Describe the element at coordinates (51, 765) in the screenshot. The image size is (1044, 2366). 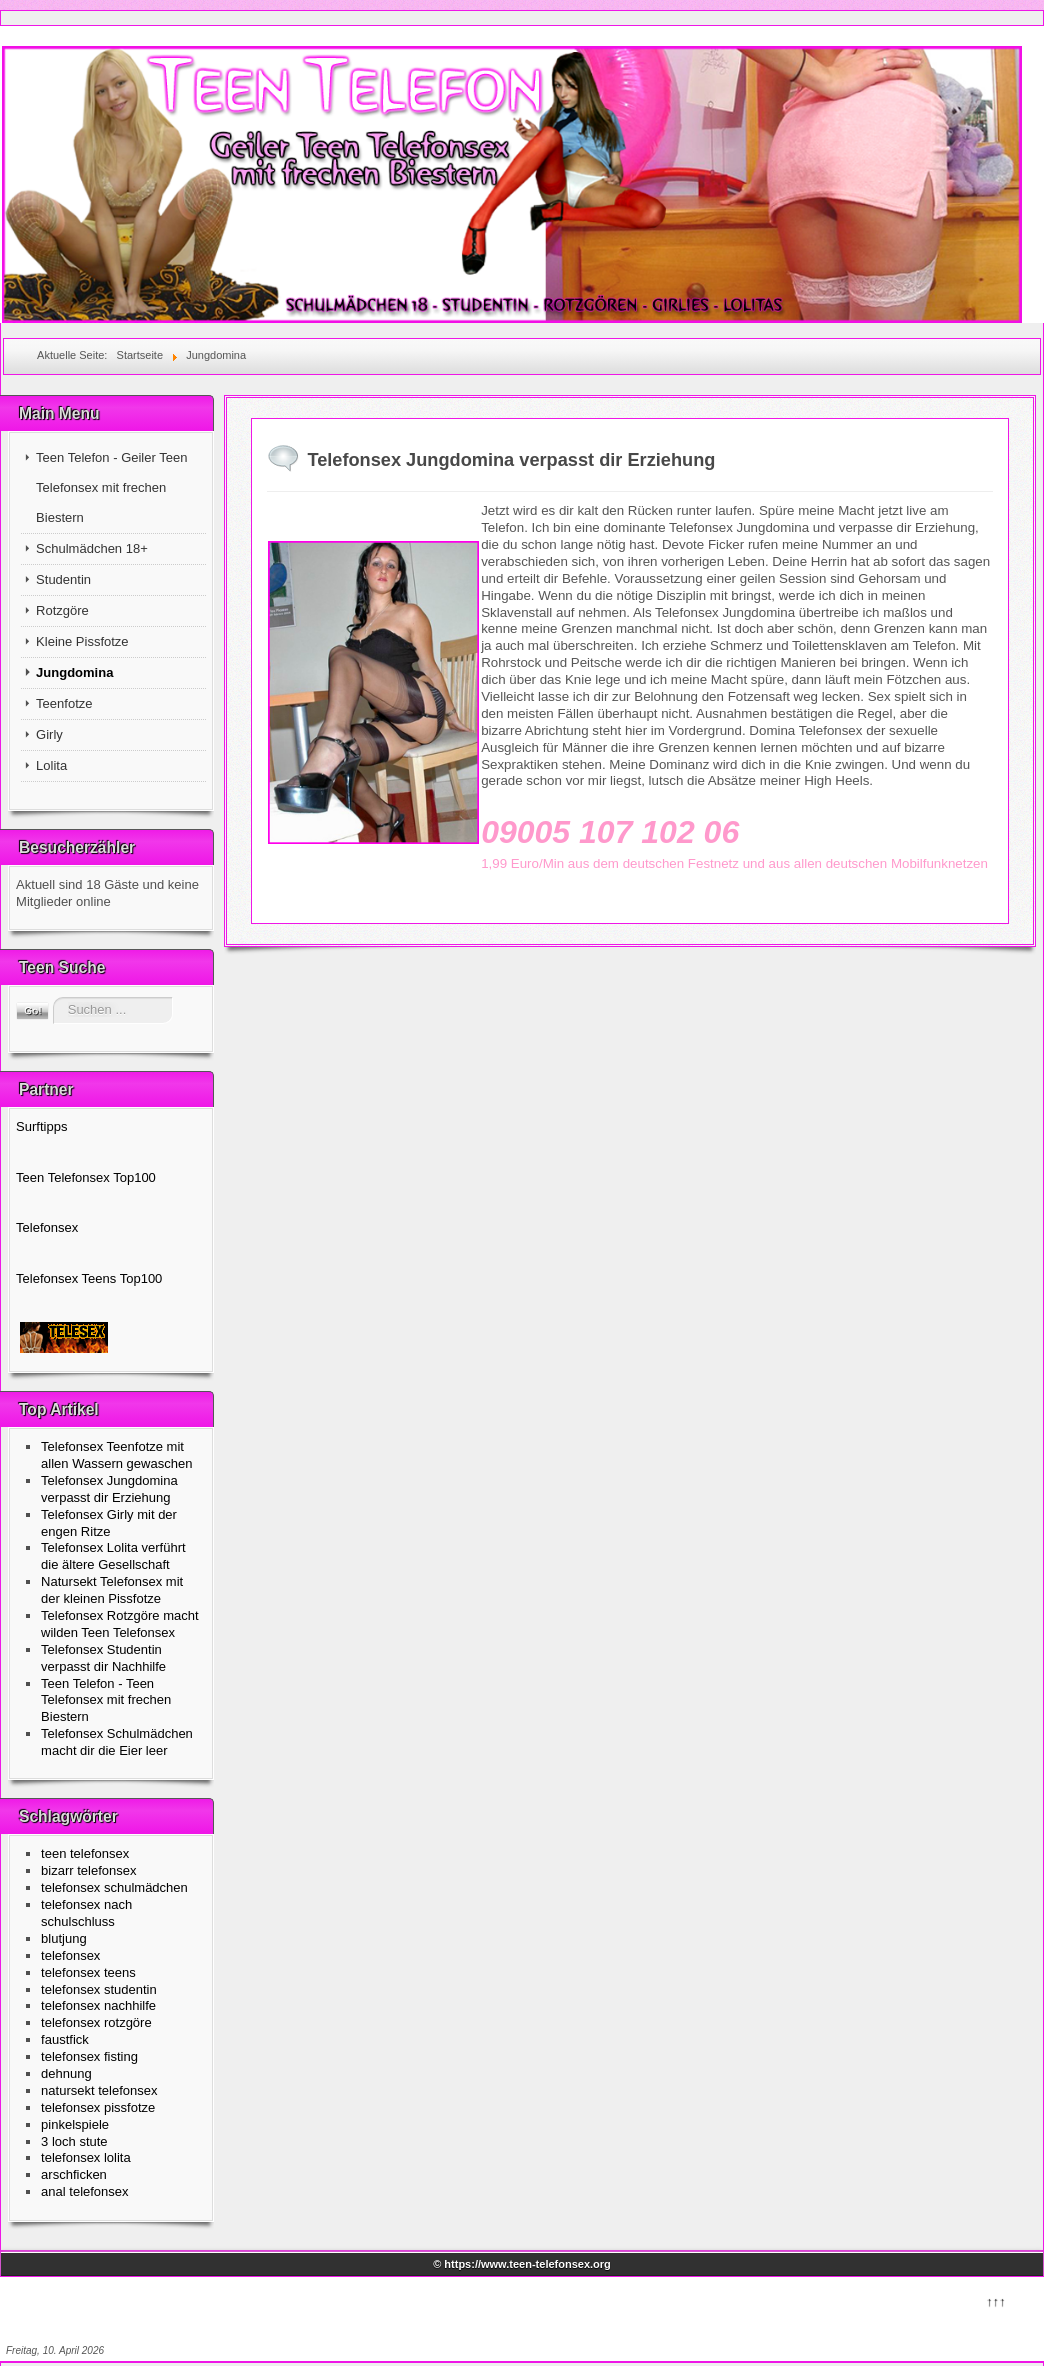
I see `Lolita` at that location.